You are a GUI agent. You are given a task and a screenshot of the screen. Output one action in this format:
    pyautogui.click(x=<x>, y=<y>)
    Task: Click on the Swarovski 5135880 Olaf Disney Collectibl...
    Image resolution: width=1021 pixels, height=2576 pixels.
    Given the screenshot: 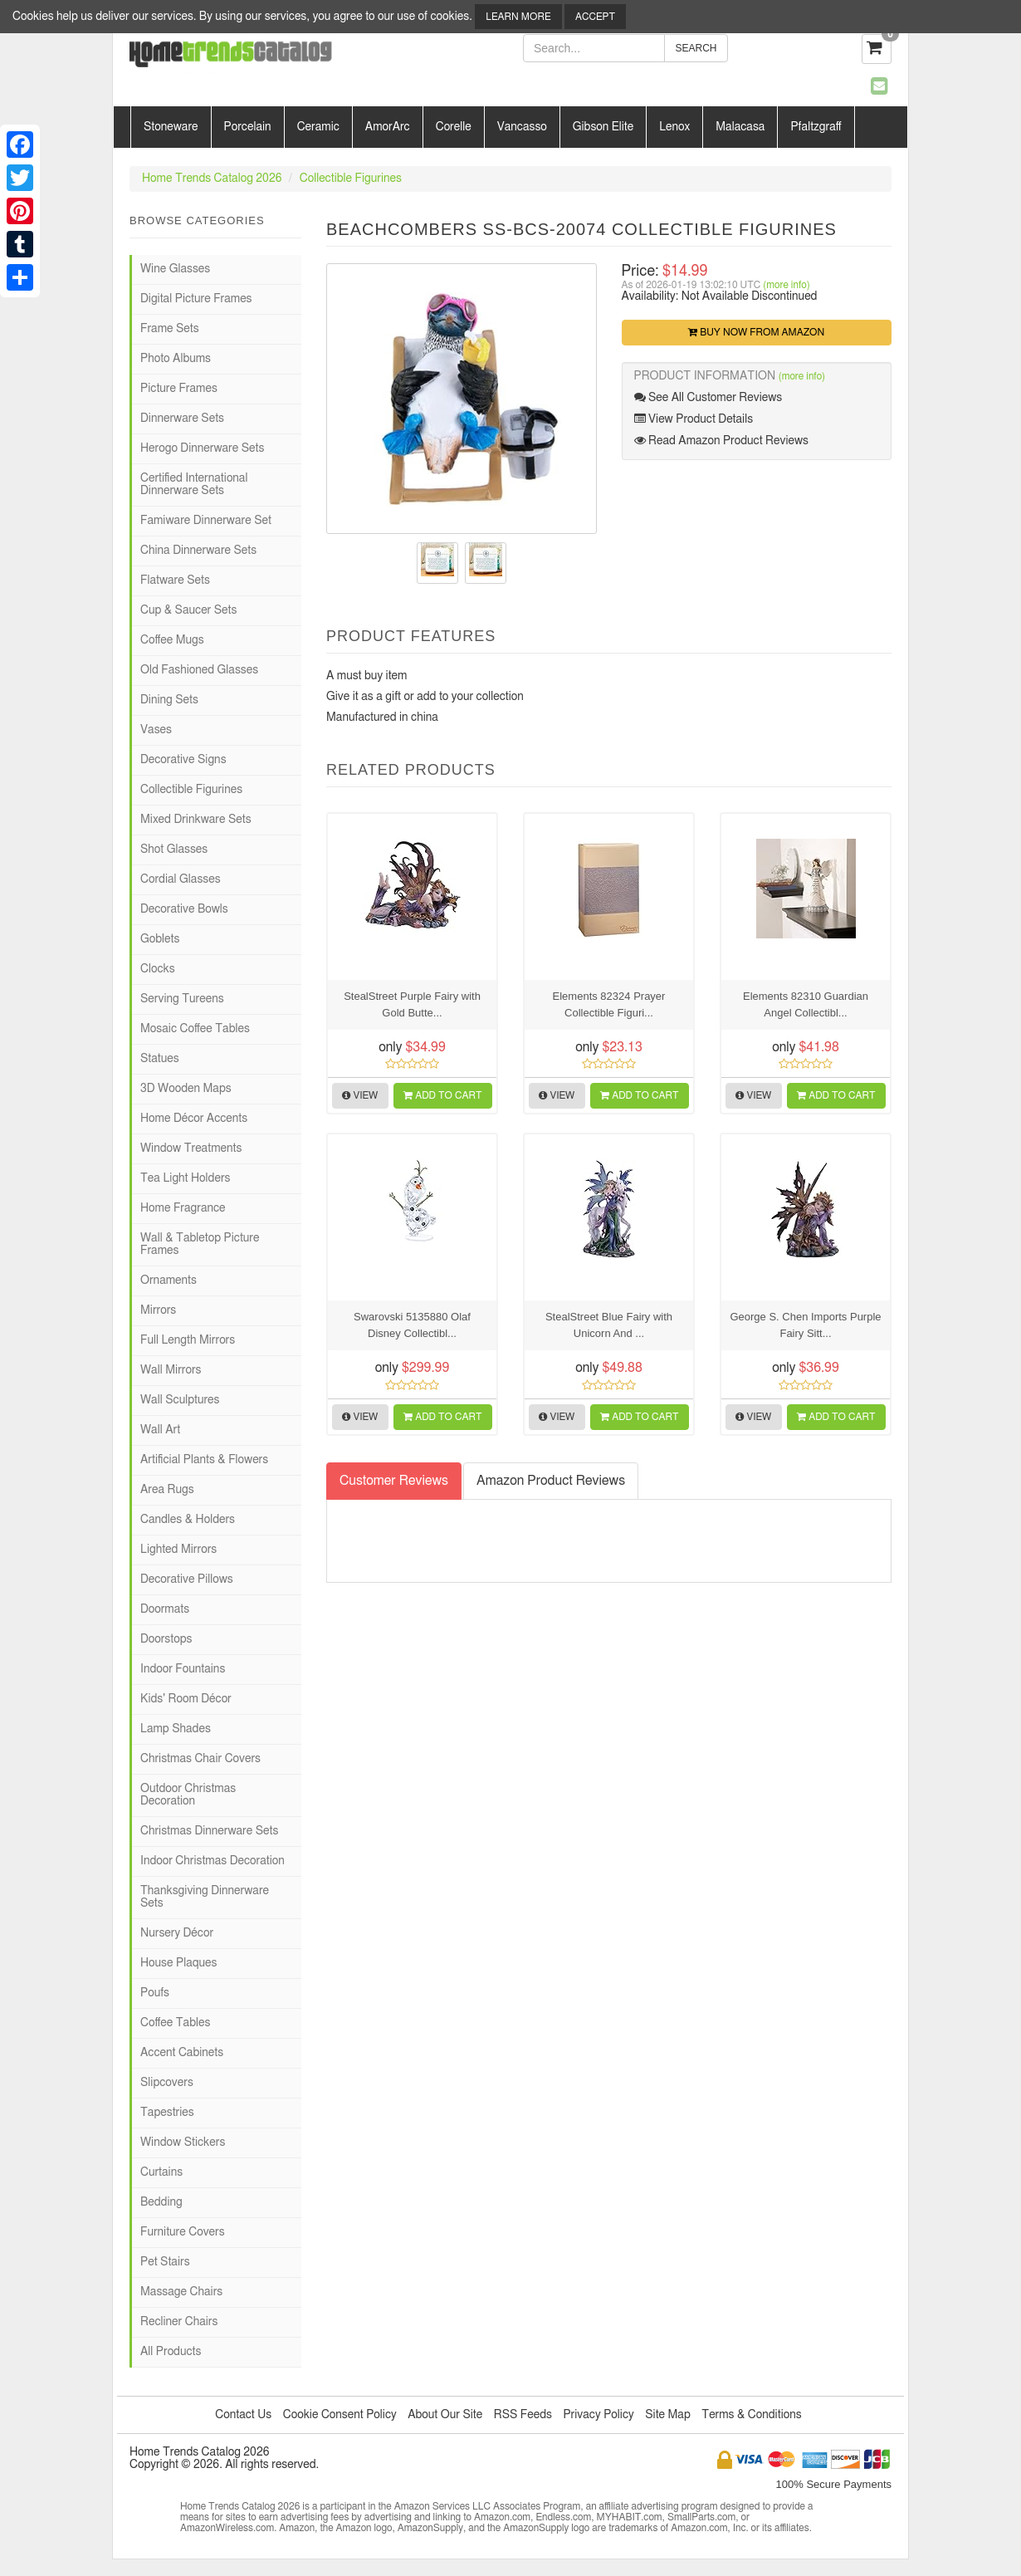 What is the action you would take?
    pyautogui.click(x=412, y=1324)
    